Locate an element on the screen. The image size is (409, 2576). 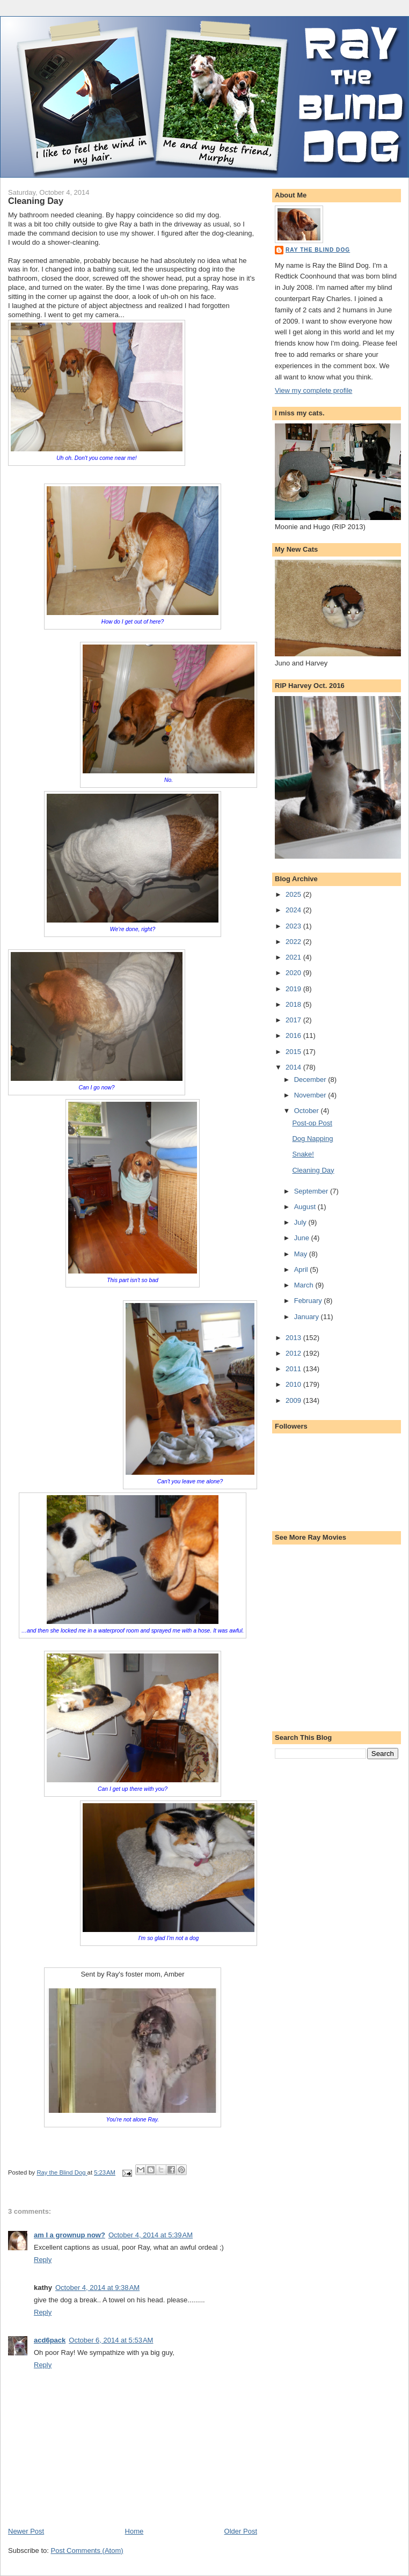
2019 is located at coordinates (294, 989).